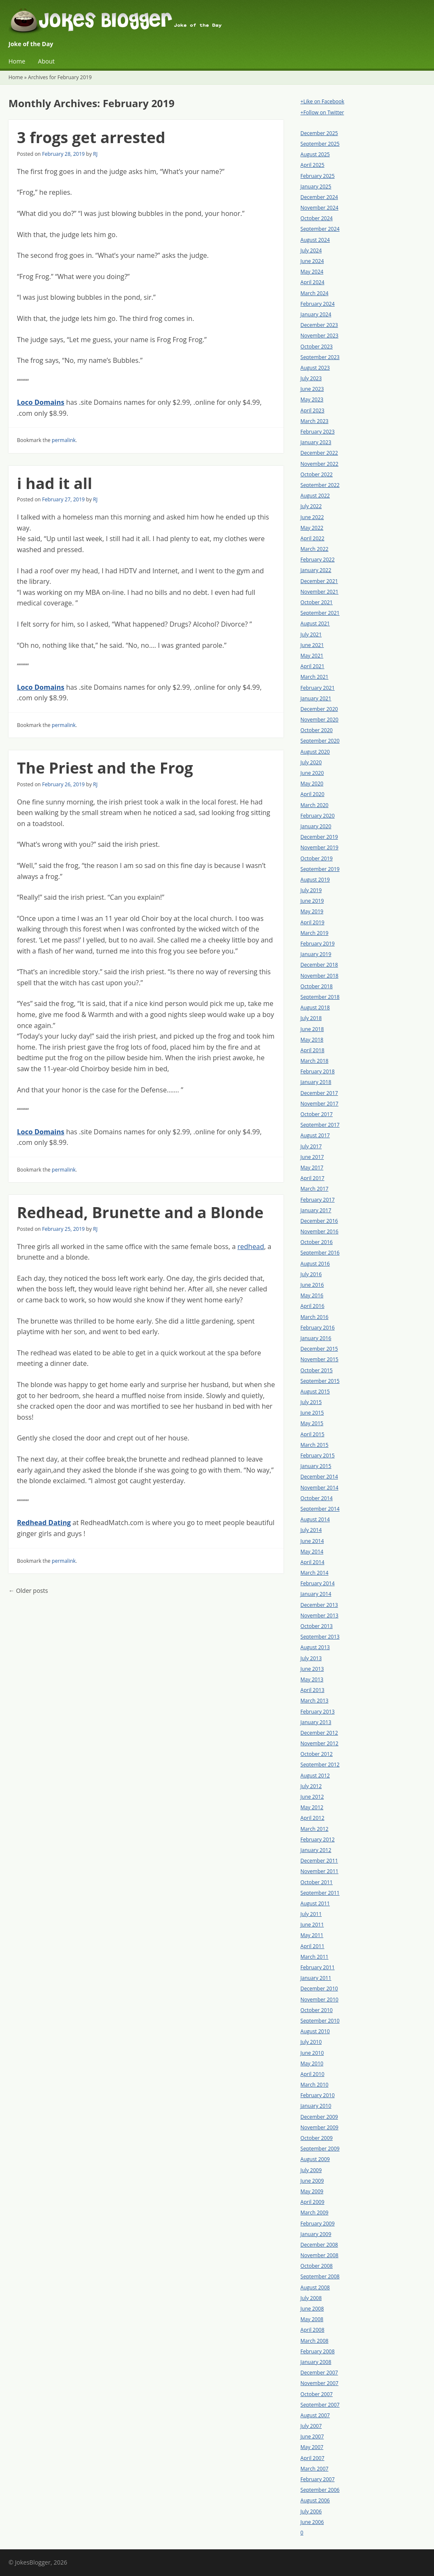 The width and height of the screenshot is (434, 2576). What do you see at coordinates (314, 805) in the screenshot?
I see `March 2020` at bounding box center [314, 805].